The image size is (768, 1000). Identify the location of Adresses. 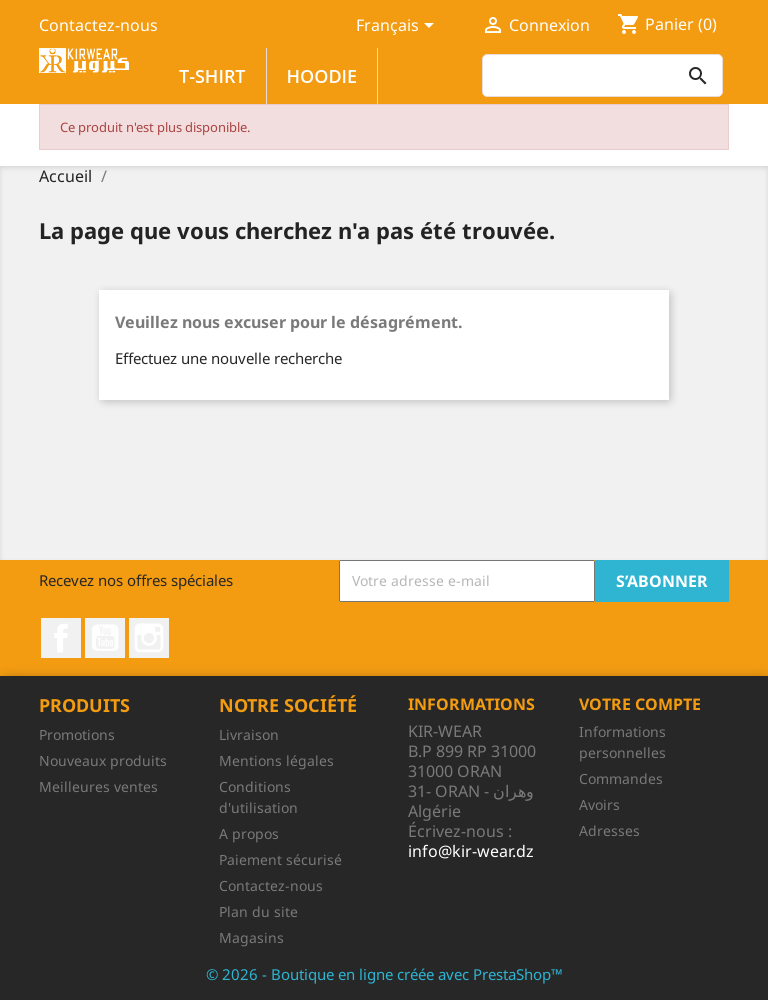
(609, 830).